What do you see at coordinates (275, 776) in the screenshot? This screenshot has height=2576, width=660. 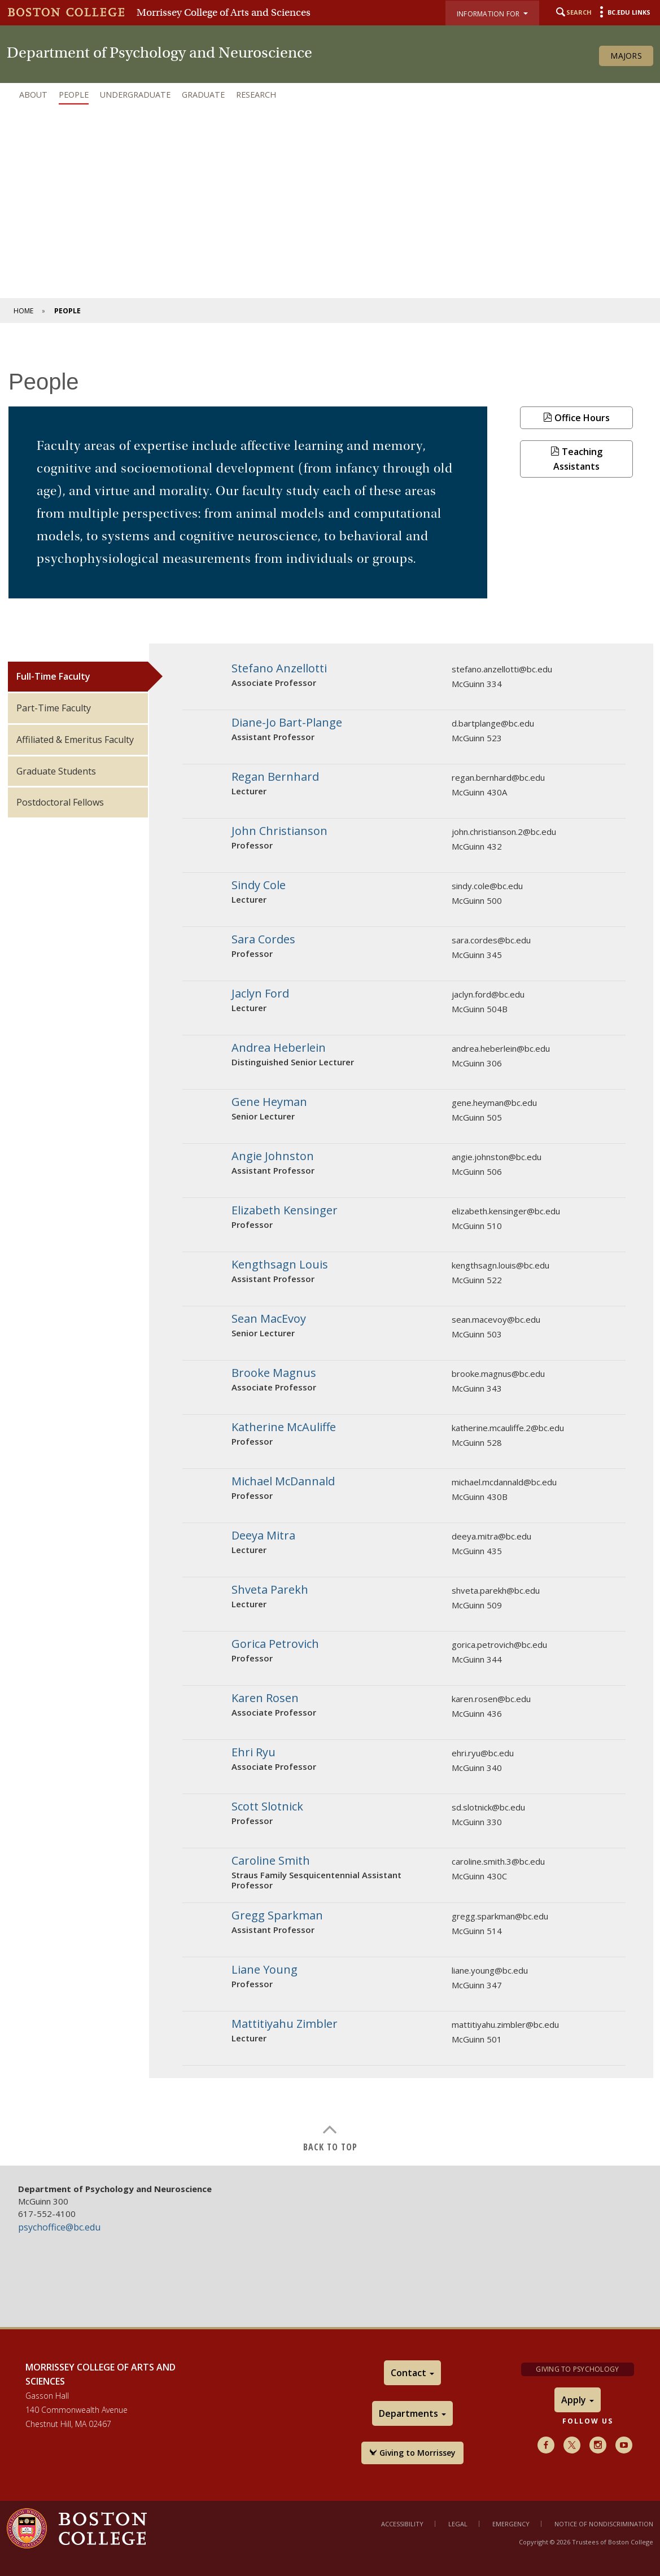 I see `Regan Bernhard` at bounding box center [275, 776].